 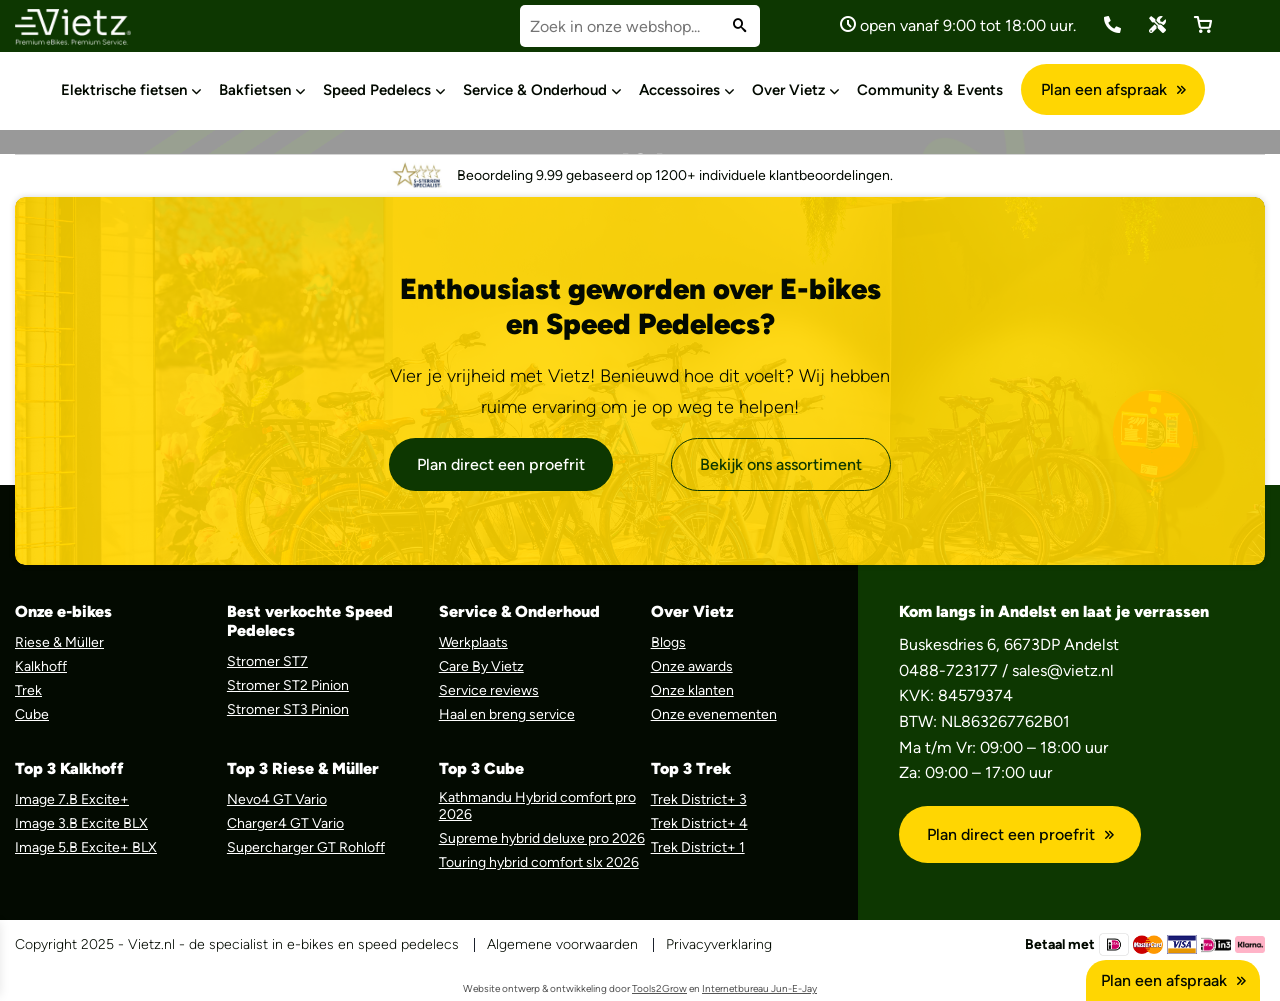 What do you see at coordinates (692, 666) in the screenshot?
I see `Onze awards` at bounding box center [692, 666].